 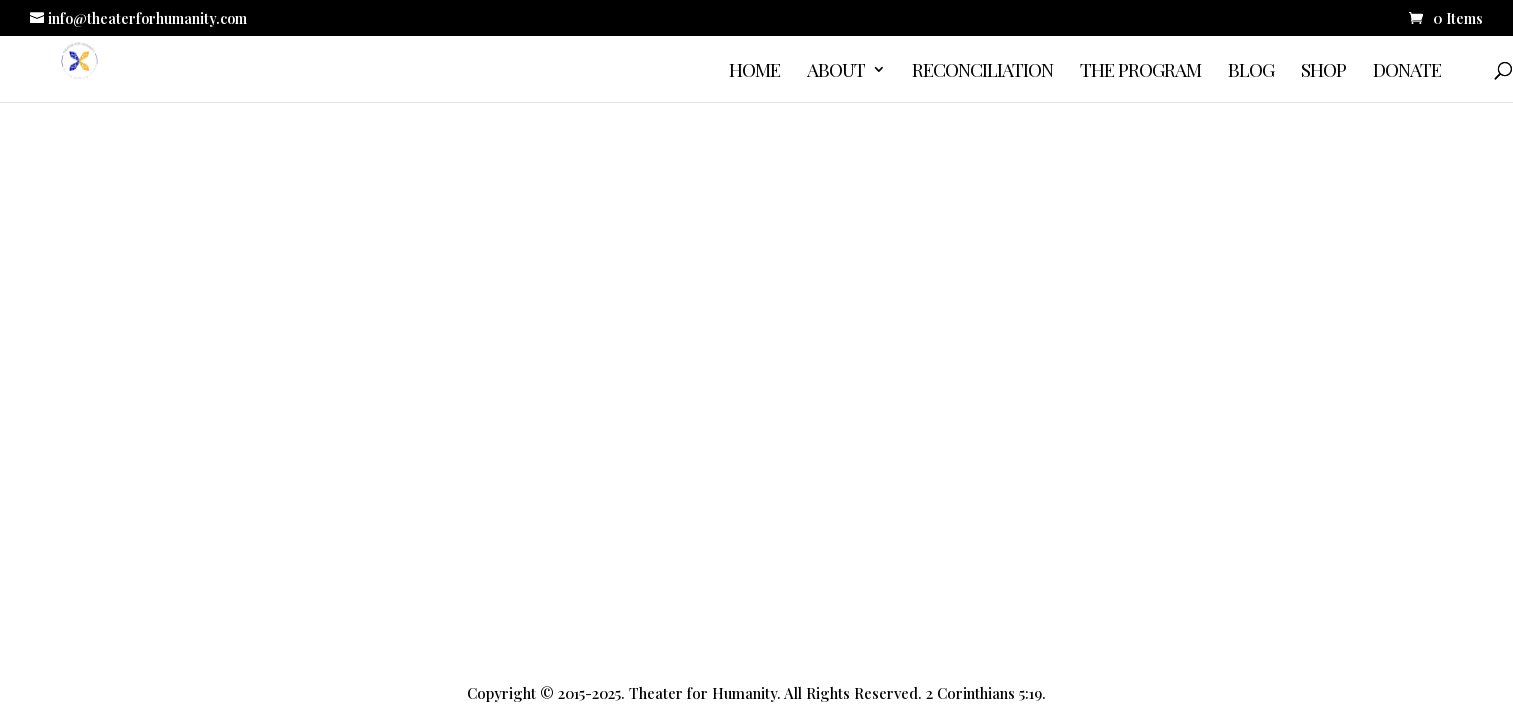 What do you see at coordinates (1251, 72) in the screenshot?
I see `Blog` at bounding box center [1251, 72].